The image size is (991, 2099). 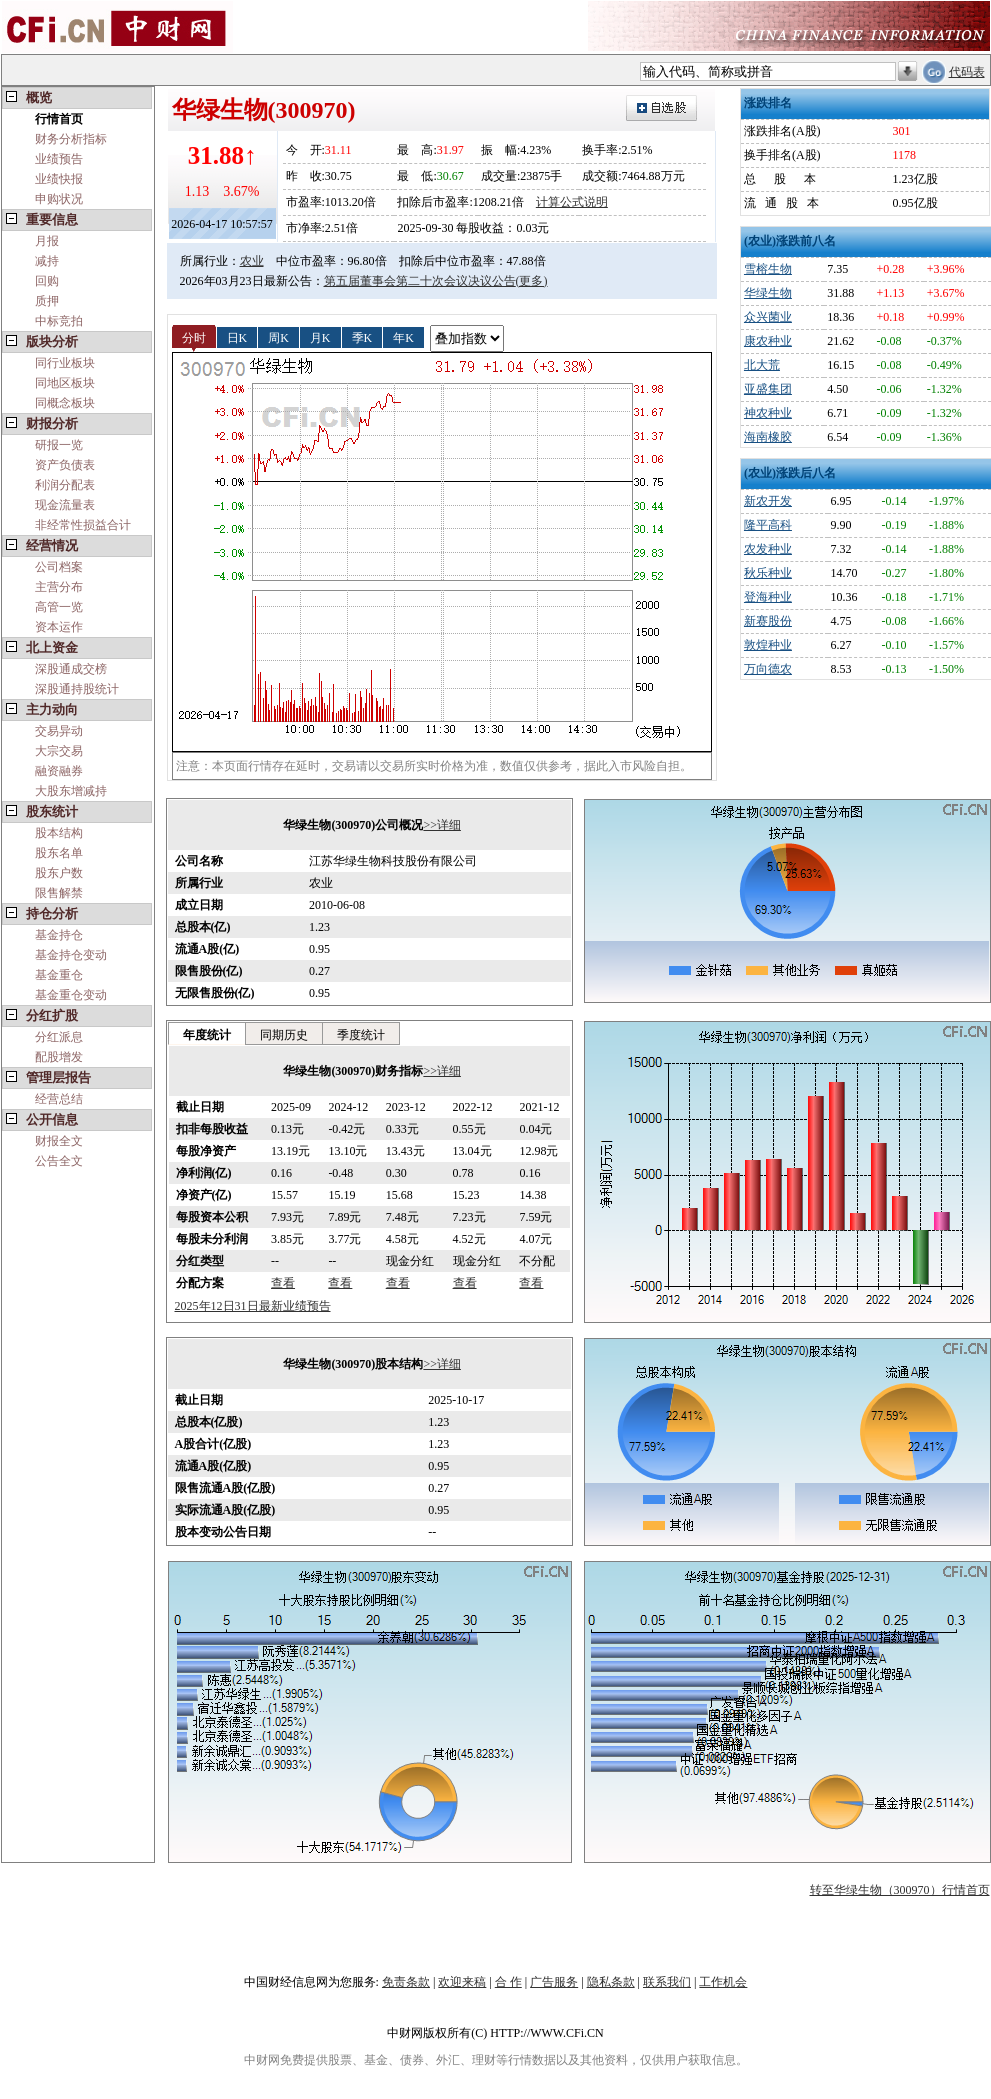 I want to click on 广告服务, so click(x=554, y=1982).